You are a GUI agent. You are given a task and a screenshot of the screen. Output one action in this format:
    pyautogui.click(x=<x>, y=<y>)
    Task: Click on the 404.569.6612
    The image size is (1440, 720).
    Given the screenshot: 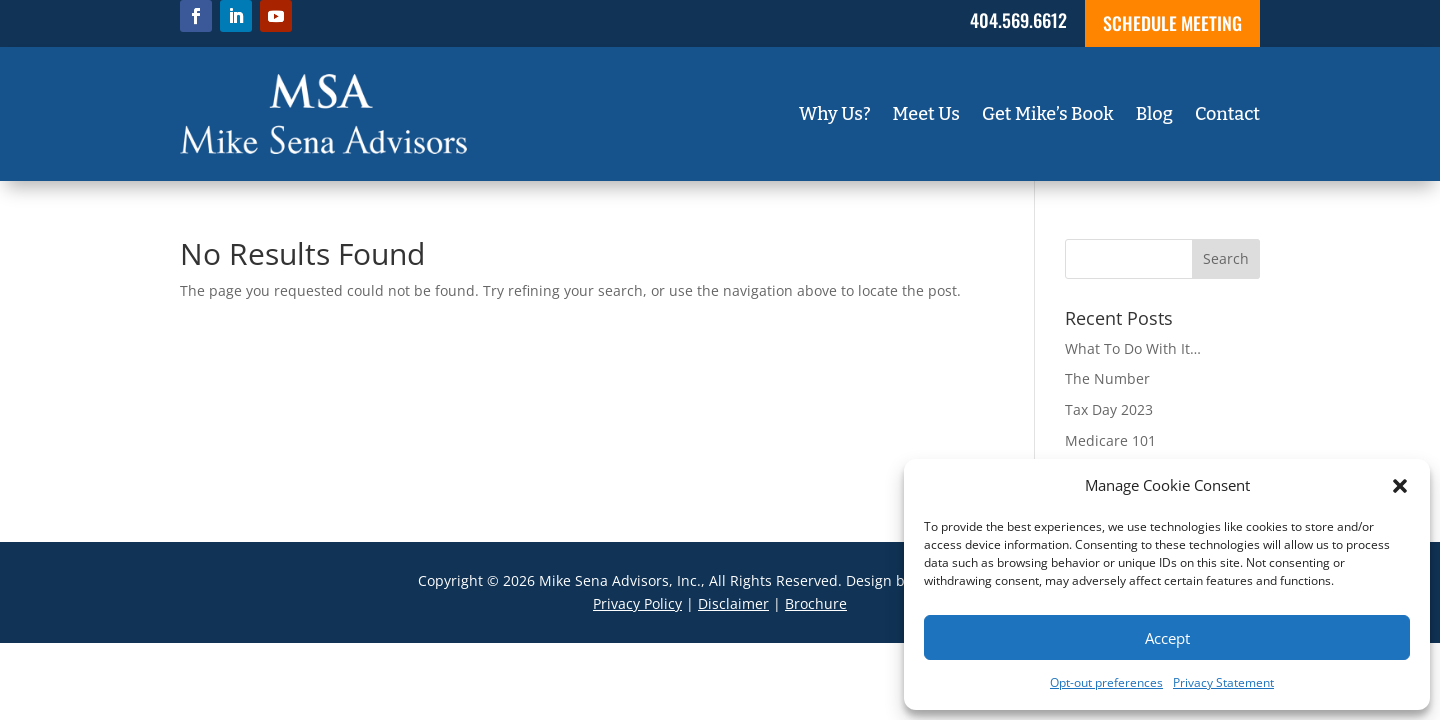 What is the action you would take?
    pyautogui.click(x=1018, y=20)
    